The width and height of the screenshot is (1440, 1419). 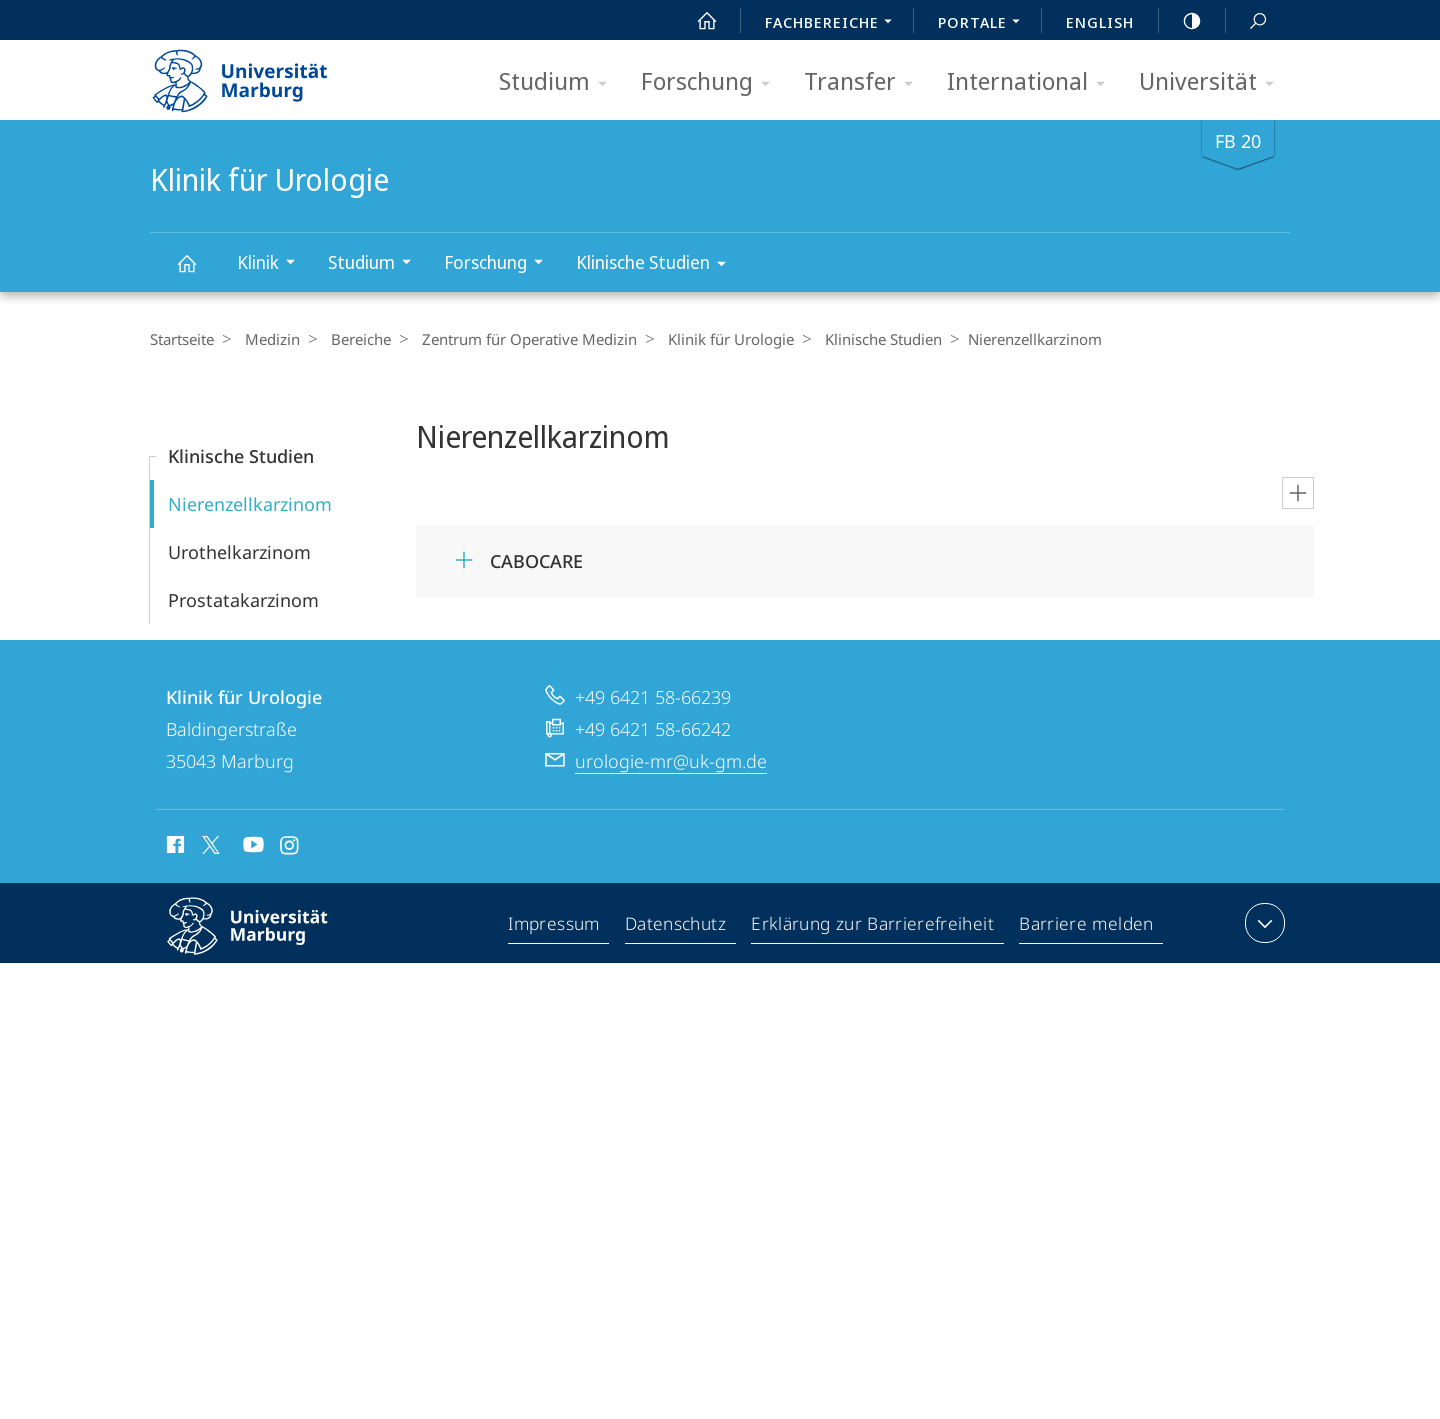 I want to click on Philipps-Universität Marburg, so click(x=265, y=942).